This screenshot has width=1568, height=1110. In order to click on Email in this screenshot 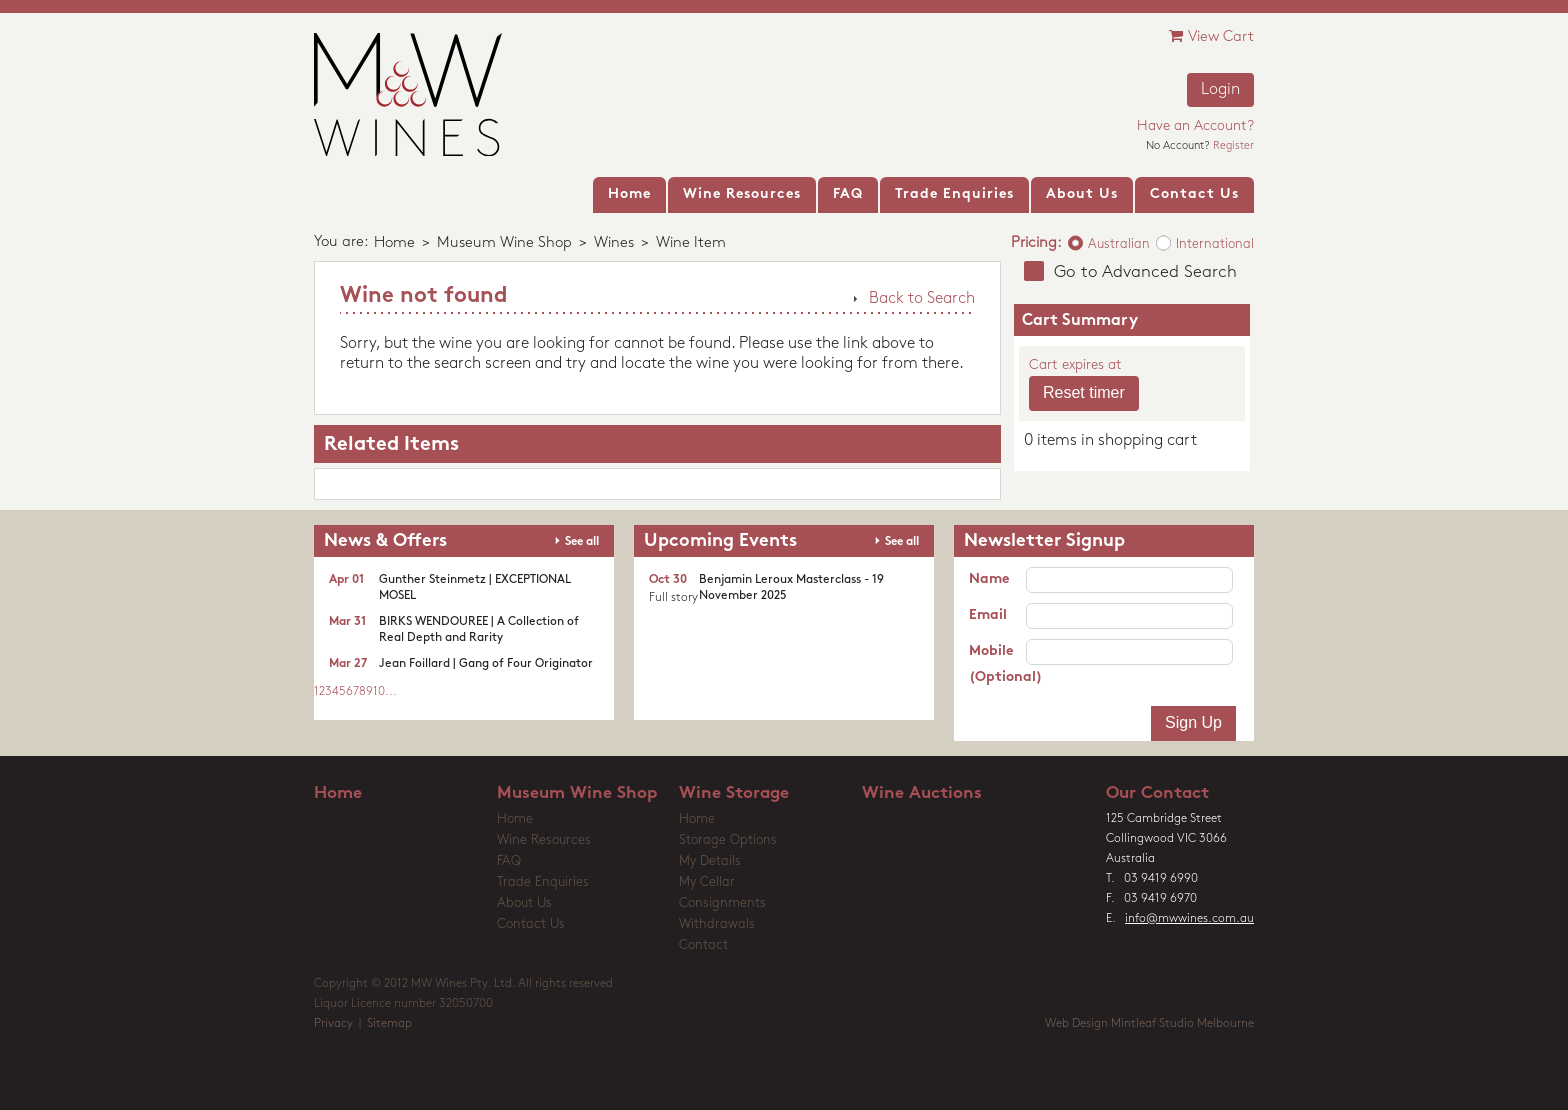, I will do `click(988, 615)`.